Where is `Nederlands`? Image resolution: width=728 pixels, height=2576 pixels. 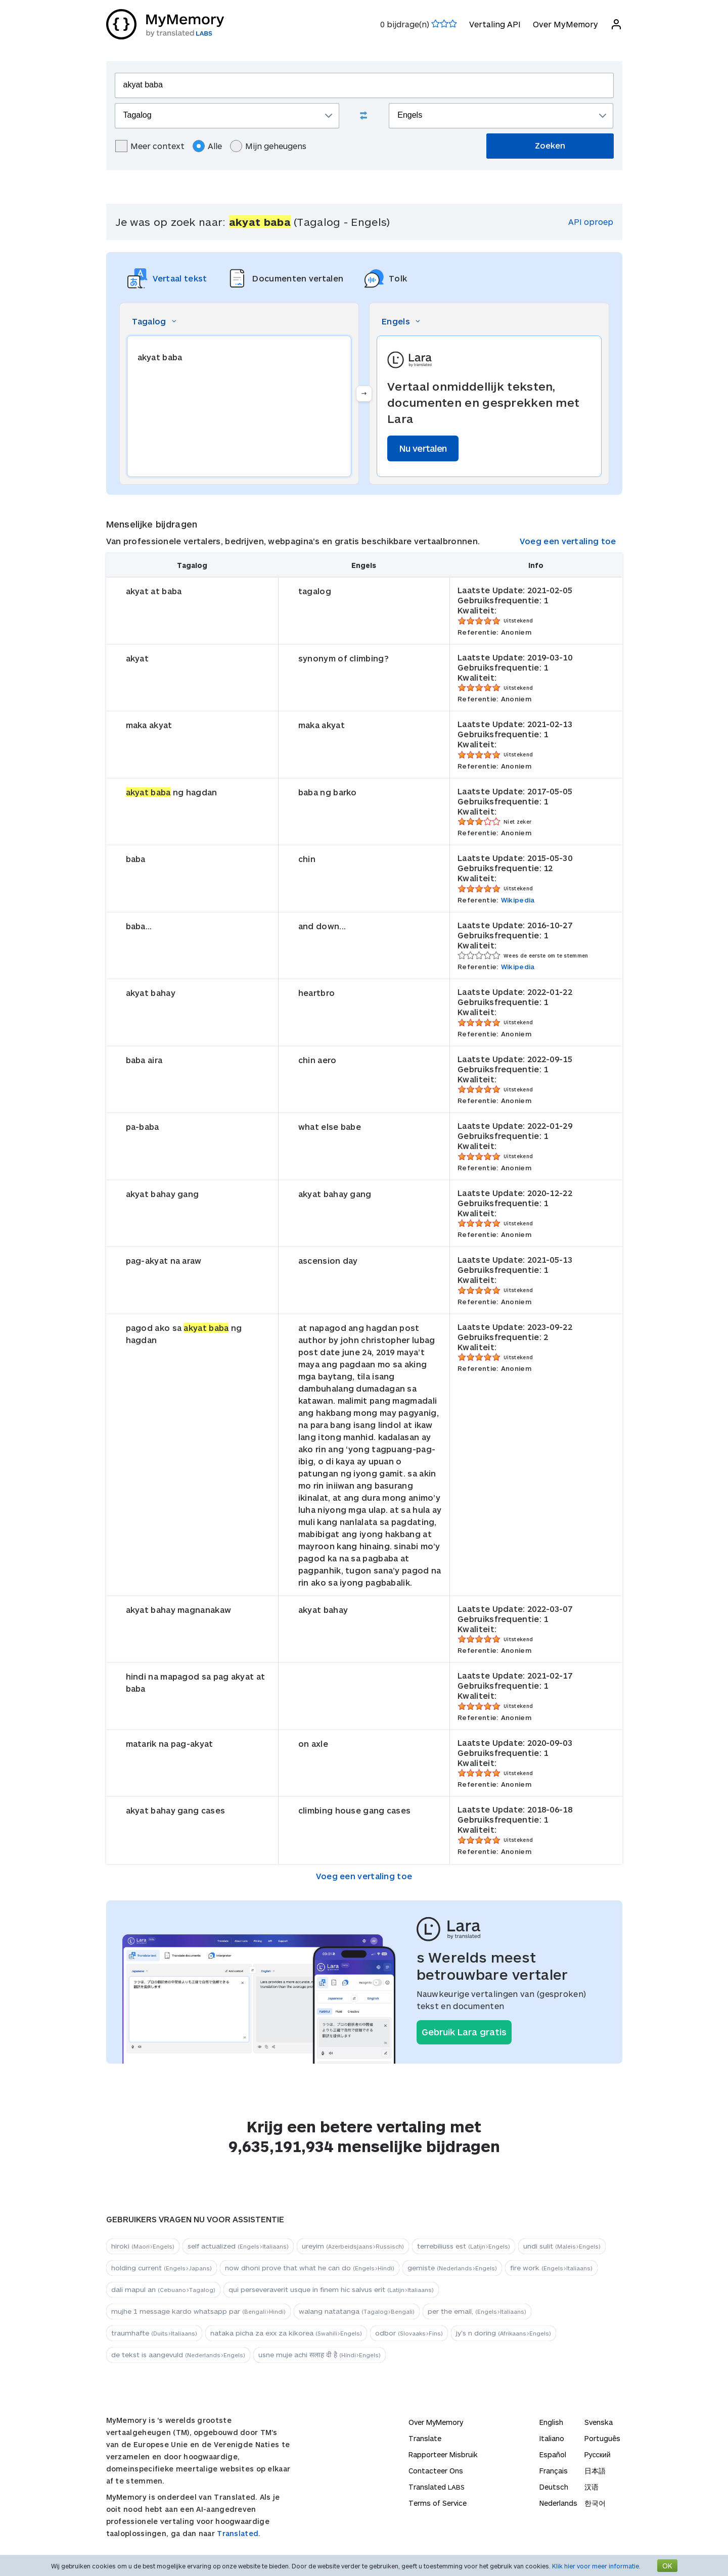
Nederlands is located at coordinates (558, 2503).